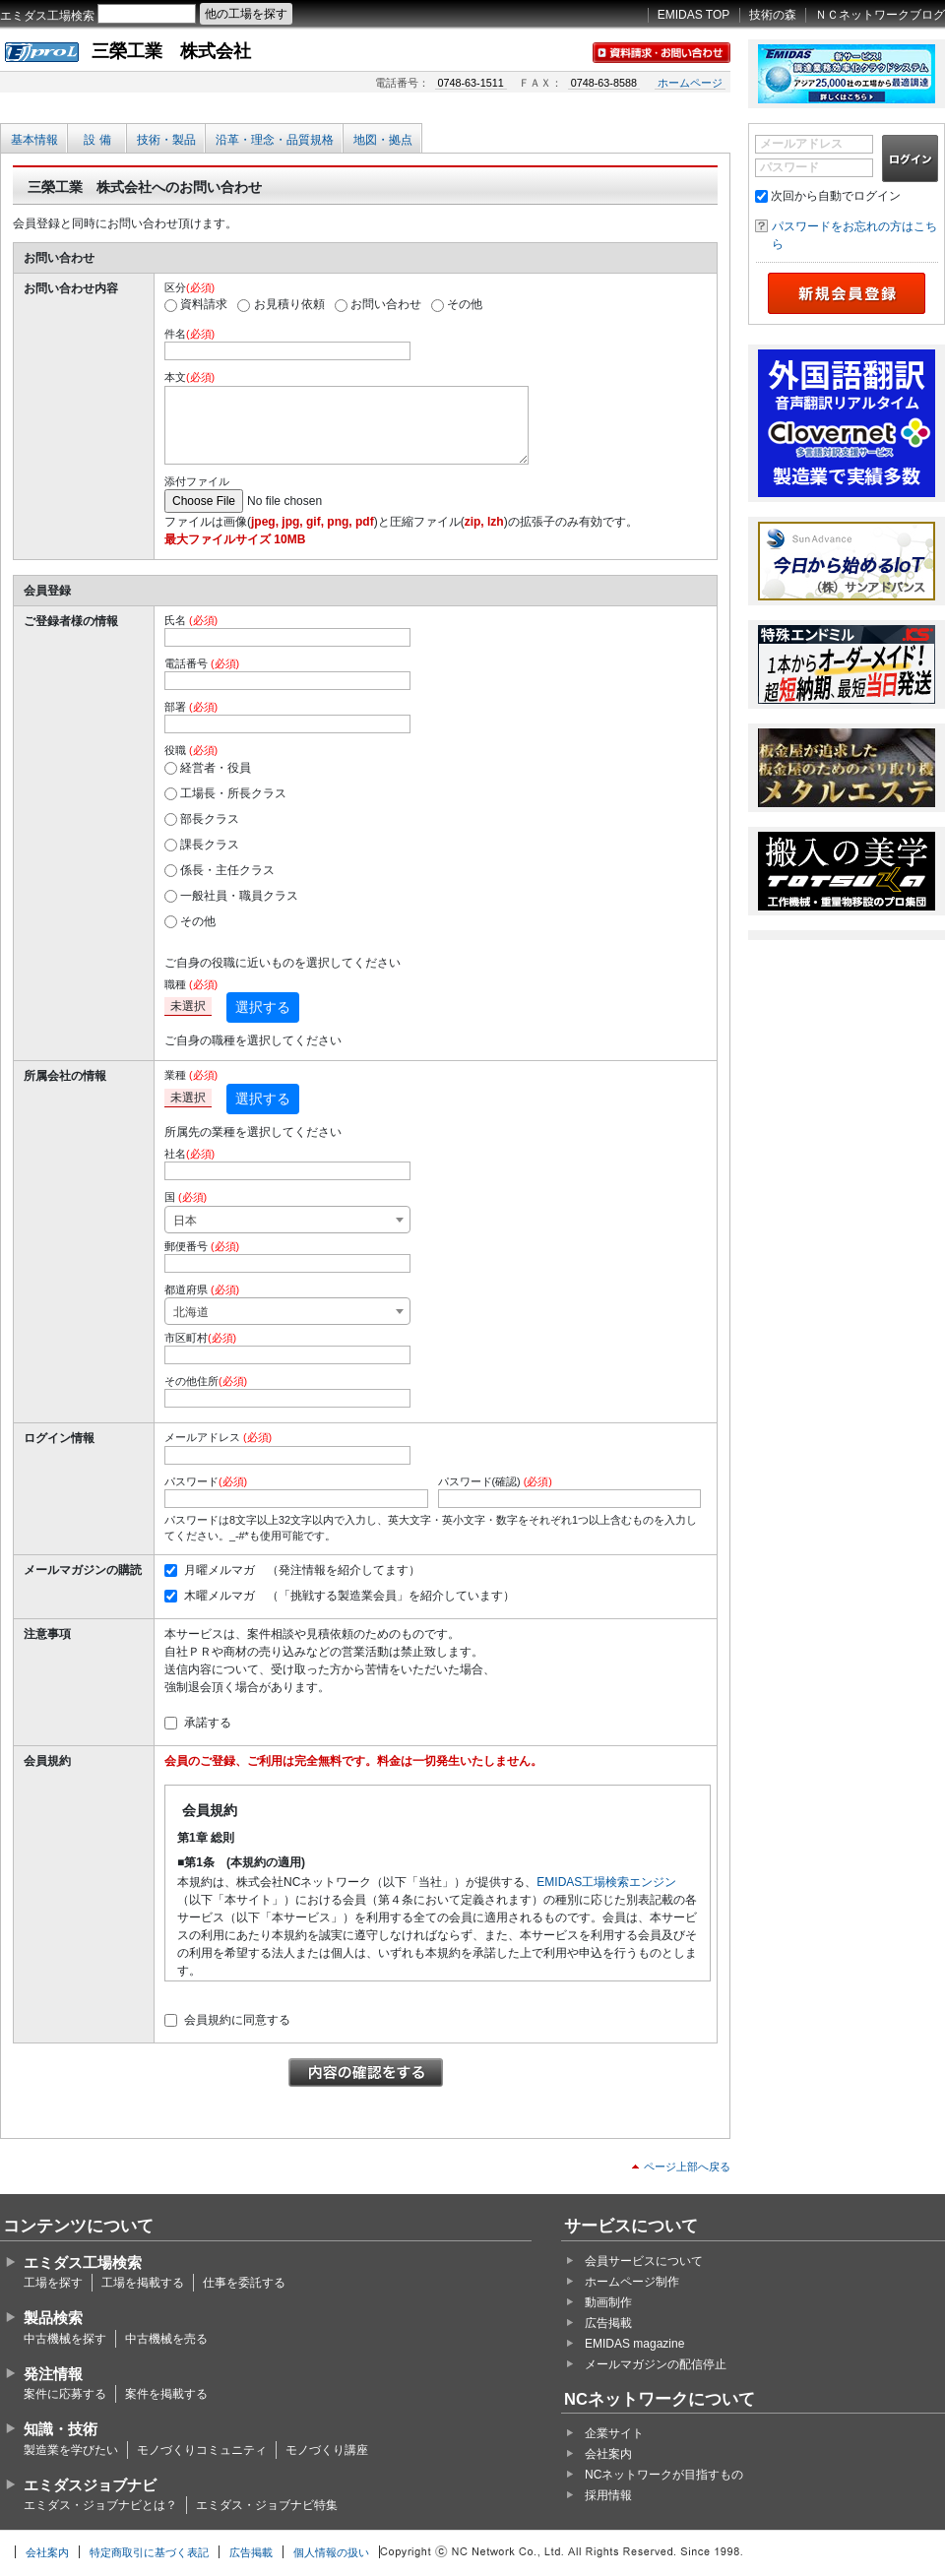 Image resolution: width=945 pixels, height=2576 pixels. Describe the element at coordinates (302, 1570) in the screenshot. I see `月曜メルマガ （発注情報を紹介してます）` at that location.